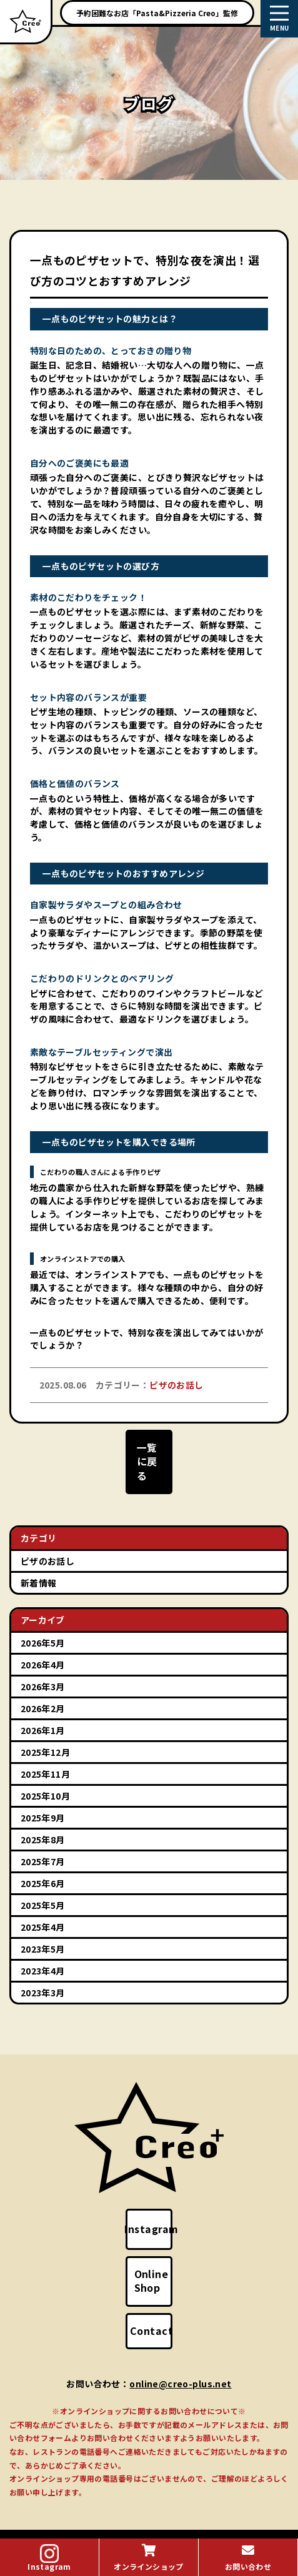  I want to click on 2026年3月, so click(43, 1671).